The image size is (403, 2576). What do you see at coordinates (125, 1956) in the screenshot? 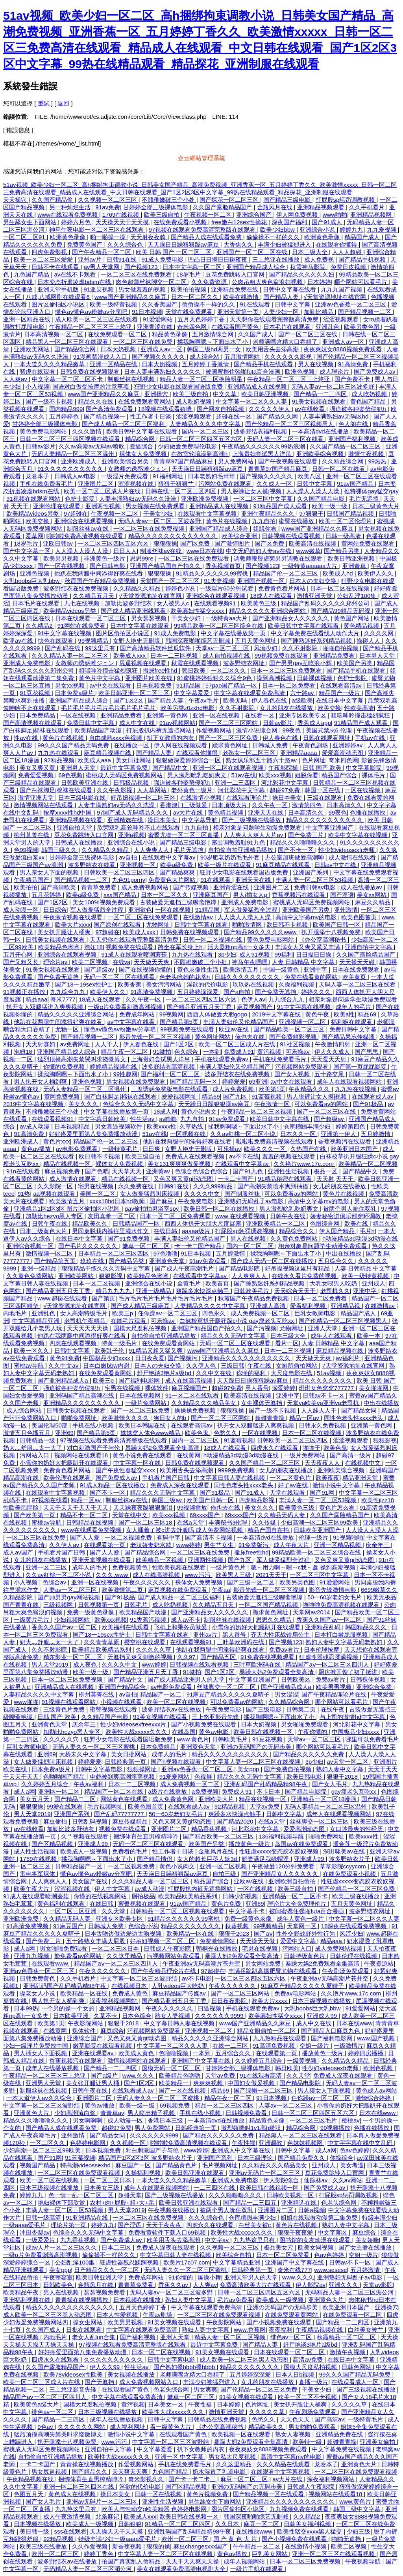
I see `久久这里精品` at bounding box center [125, 1956].